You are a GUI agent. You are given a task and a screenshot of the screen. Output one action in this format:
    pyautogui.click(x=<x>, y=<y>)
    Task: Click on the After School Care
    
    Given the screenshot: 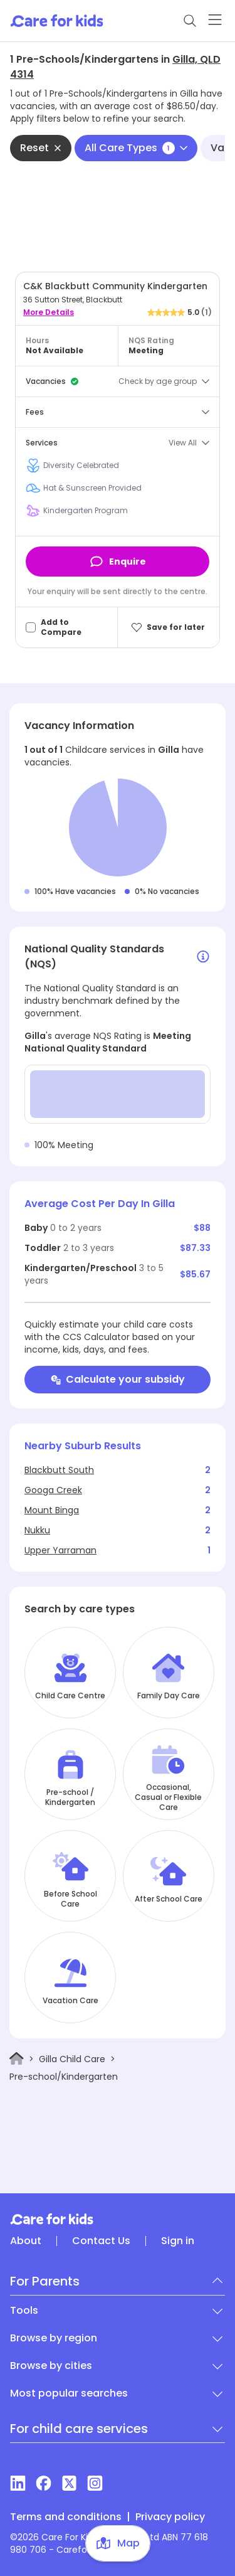 What is the action you would take?
    pyautogui.click(x=168, y=1899)
    